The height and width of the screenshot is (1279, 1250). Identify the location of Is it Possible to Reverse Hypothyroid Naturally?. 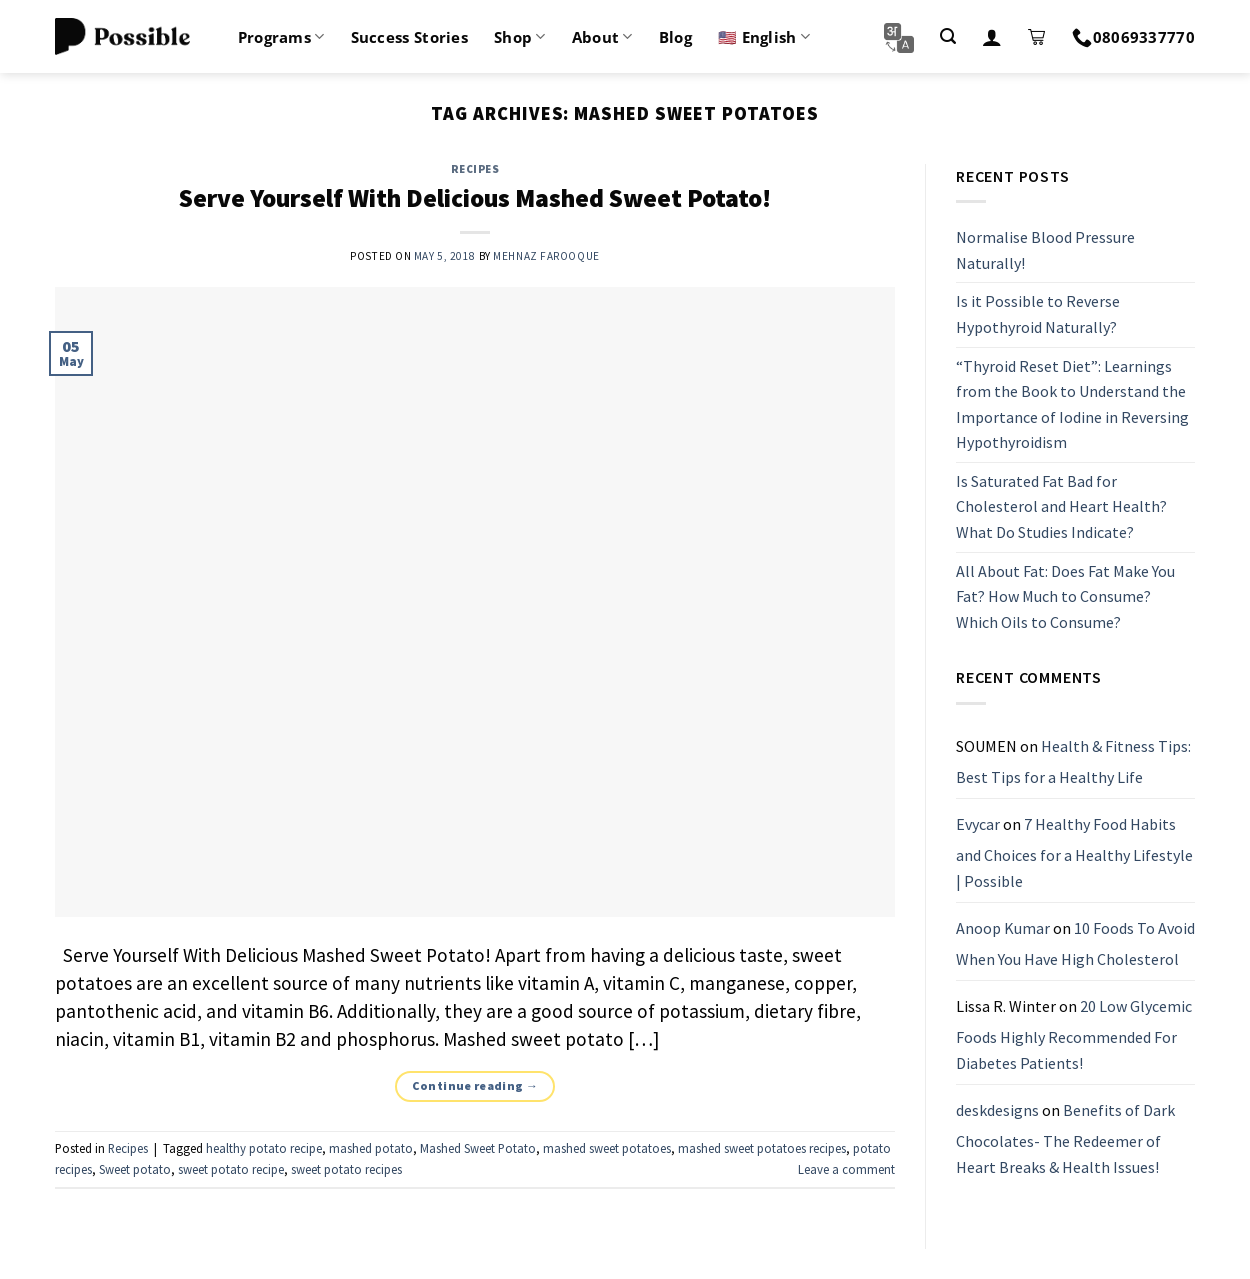
(1038, 315).